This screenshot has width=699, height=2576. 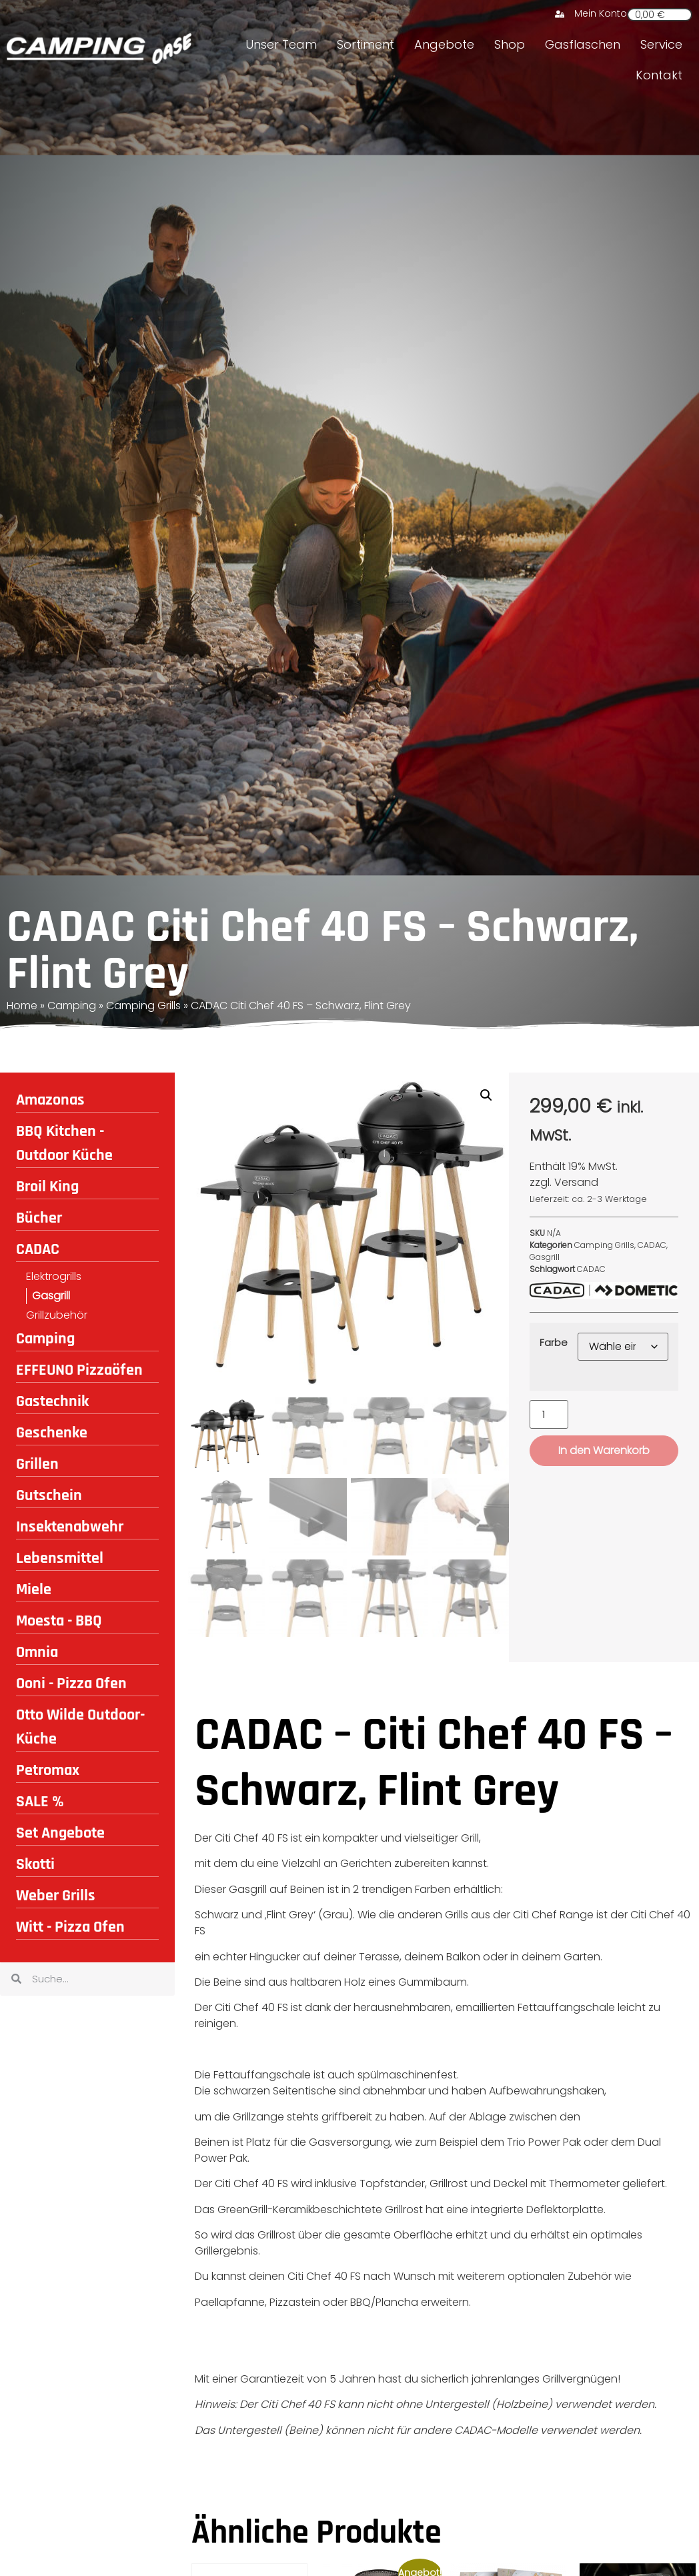 What do you see at coordinates (554, 1342) in the screenshot?
I see `Farbe` at bounding box center [554, 1342].